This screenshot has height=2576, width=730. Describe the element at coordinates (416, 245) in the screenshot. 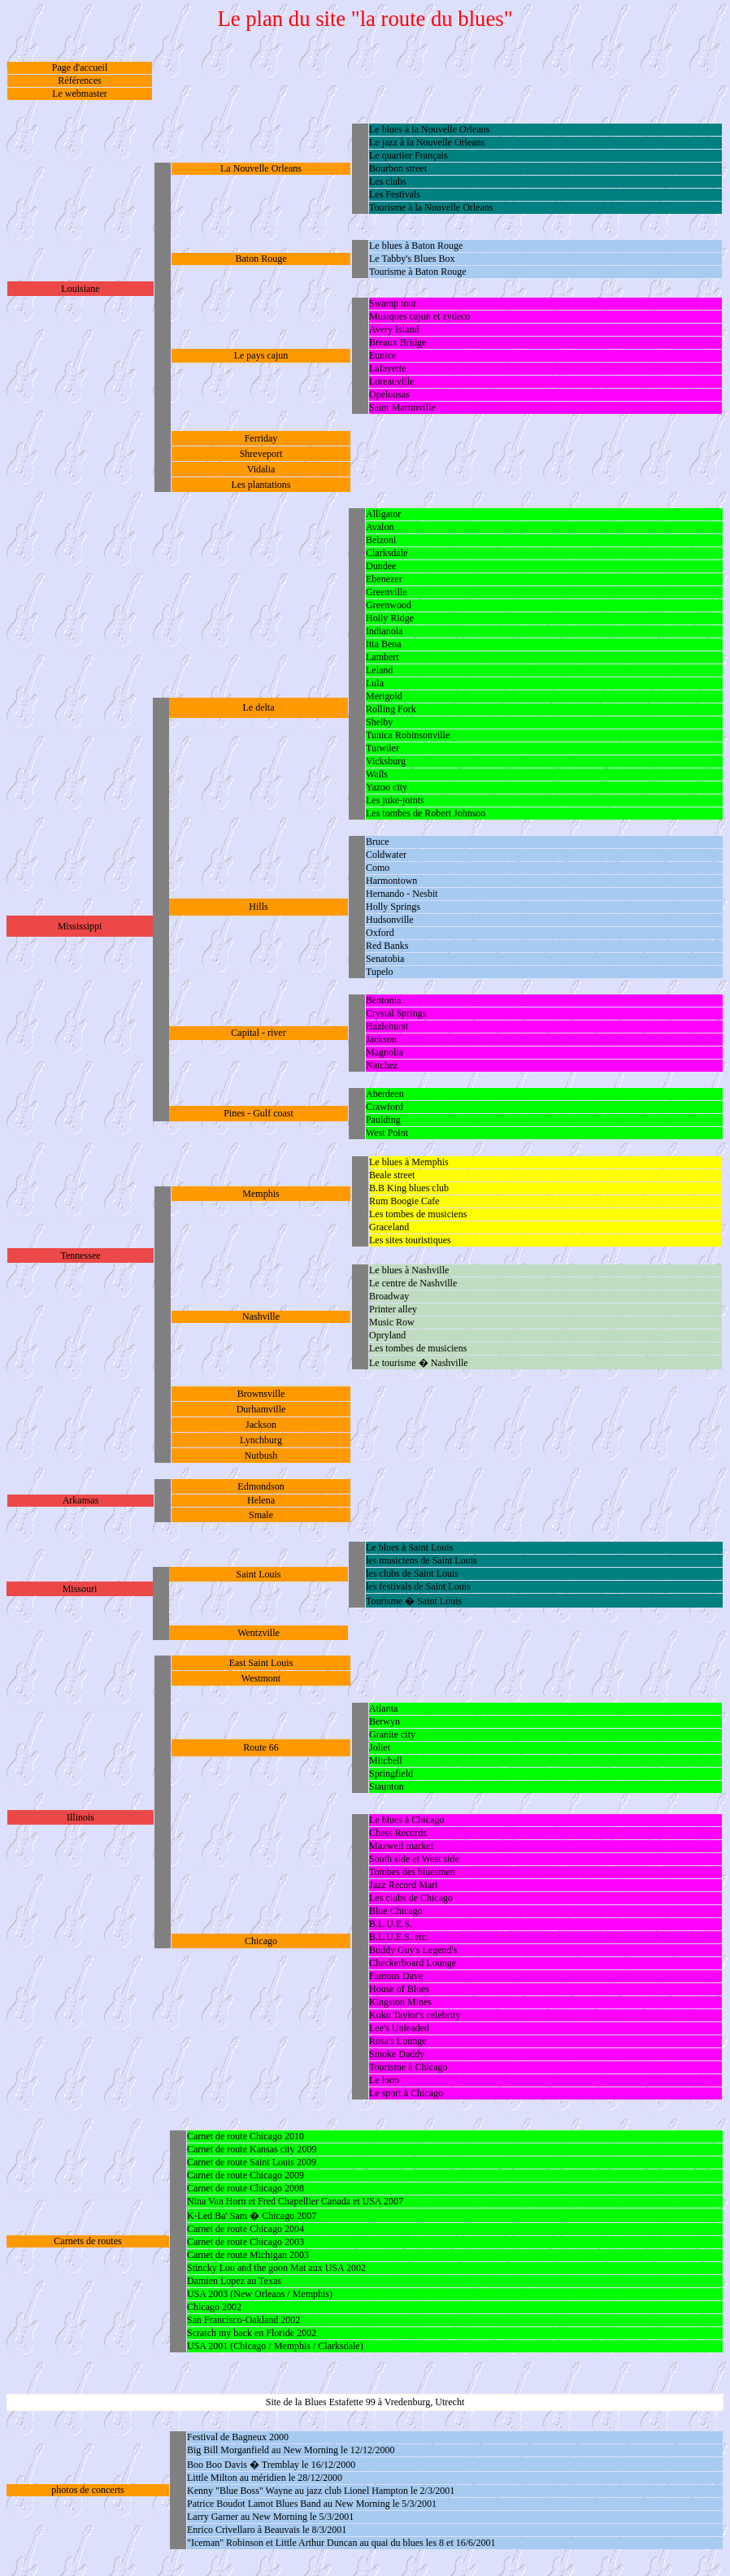

I see `Le blues à Baton Rouge` at that location.